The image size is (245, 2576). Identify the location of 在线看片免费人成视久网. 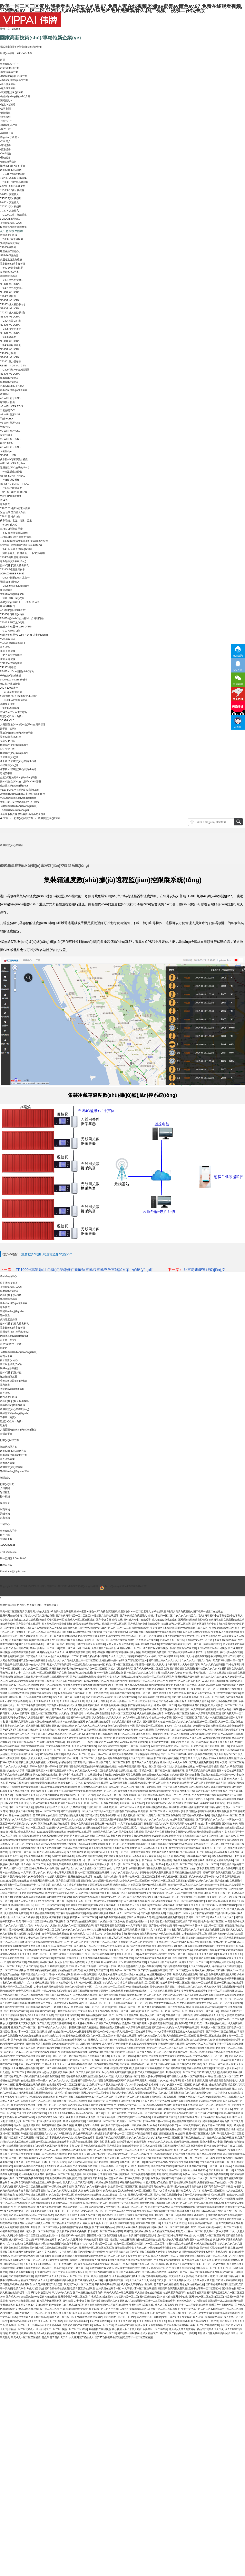
(165, 1852).